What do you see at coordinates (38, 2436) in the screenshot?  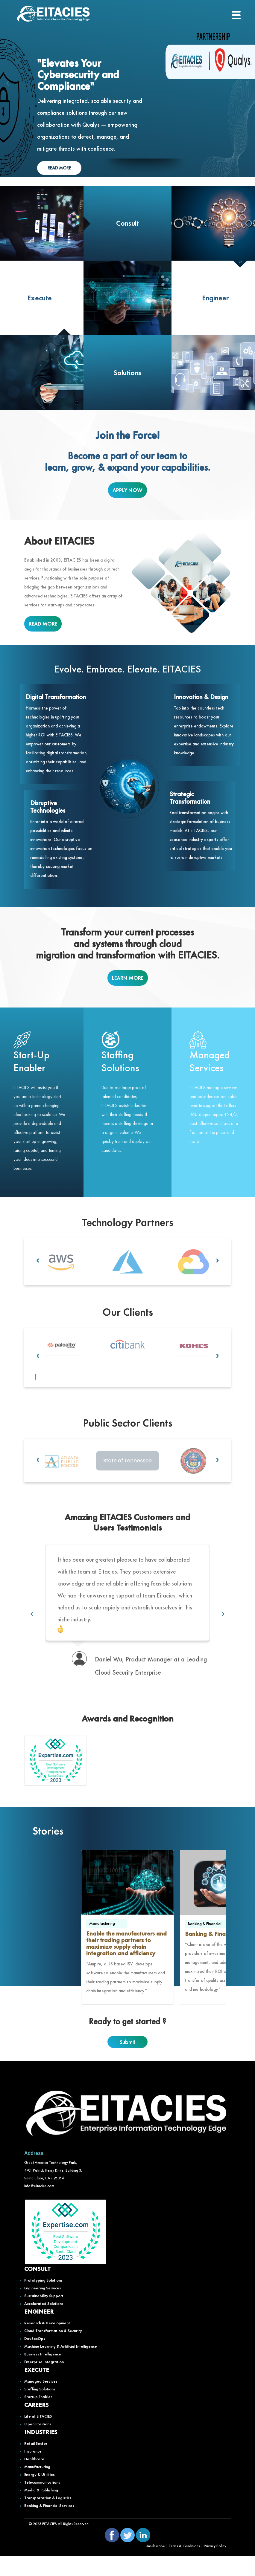 I see `Life at EITACIES` at bounding box center [38, 2436].